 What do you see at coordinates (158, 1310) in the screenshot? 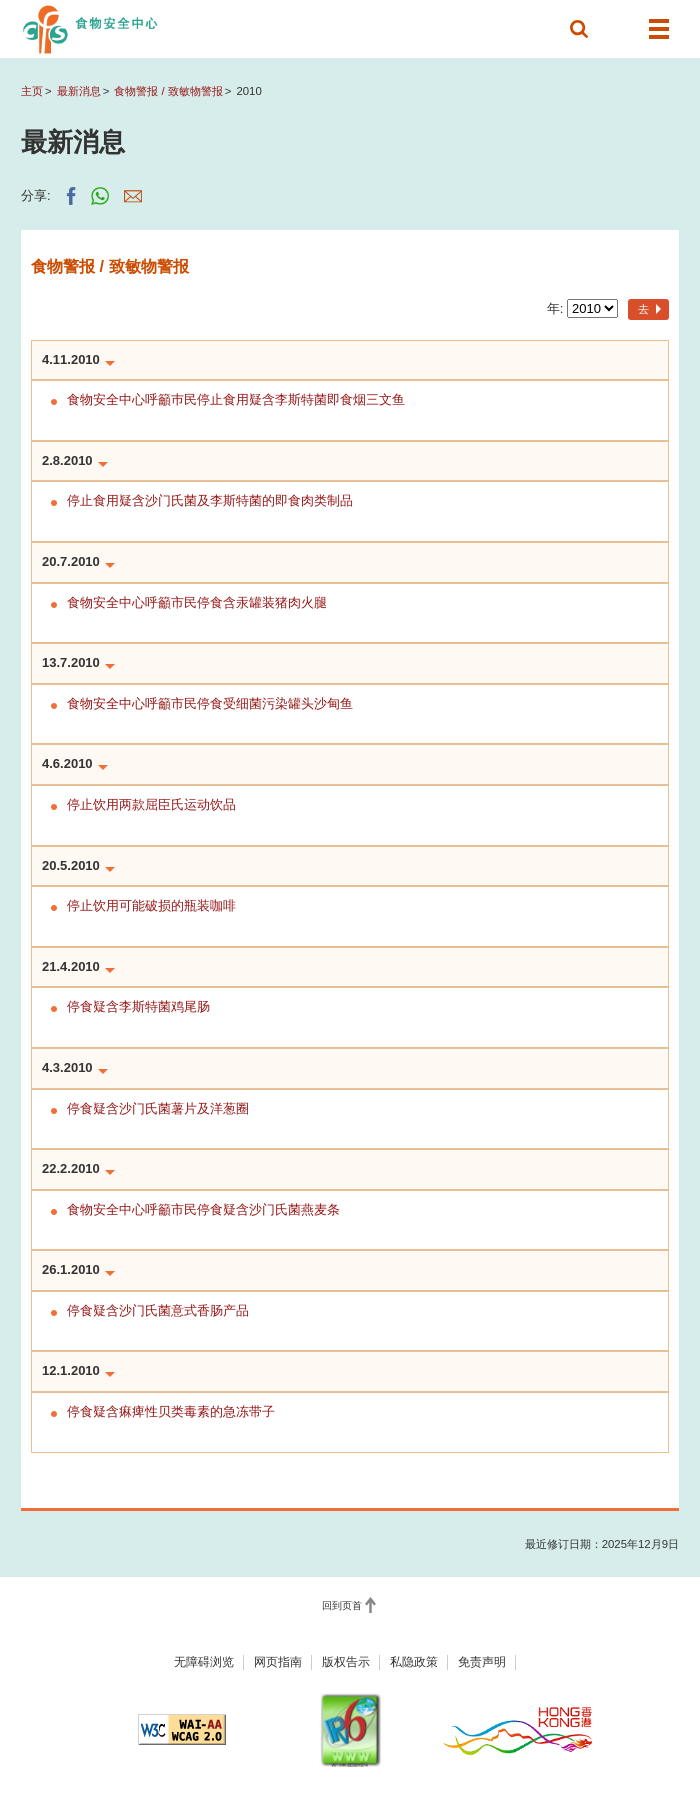
I see `停食疑含沙门氏菌意式香肠产品` at bounding box center [158, 1310].